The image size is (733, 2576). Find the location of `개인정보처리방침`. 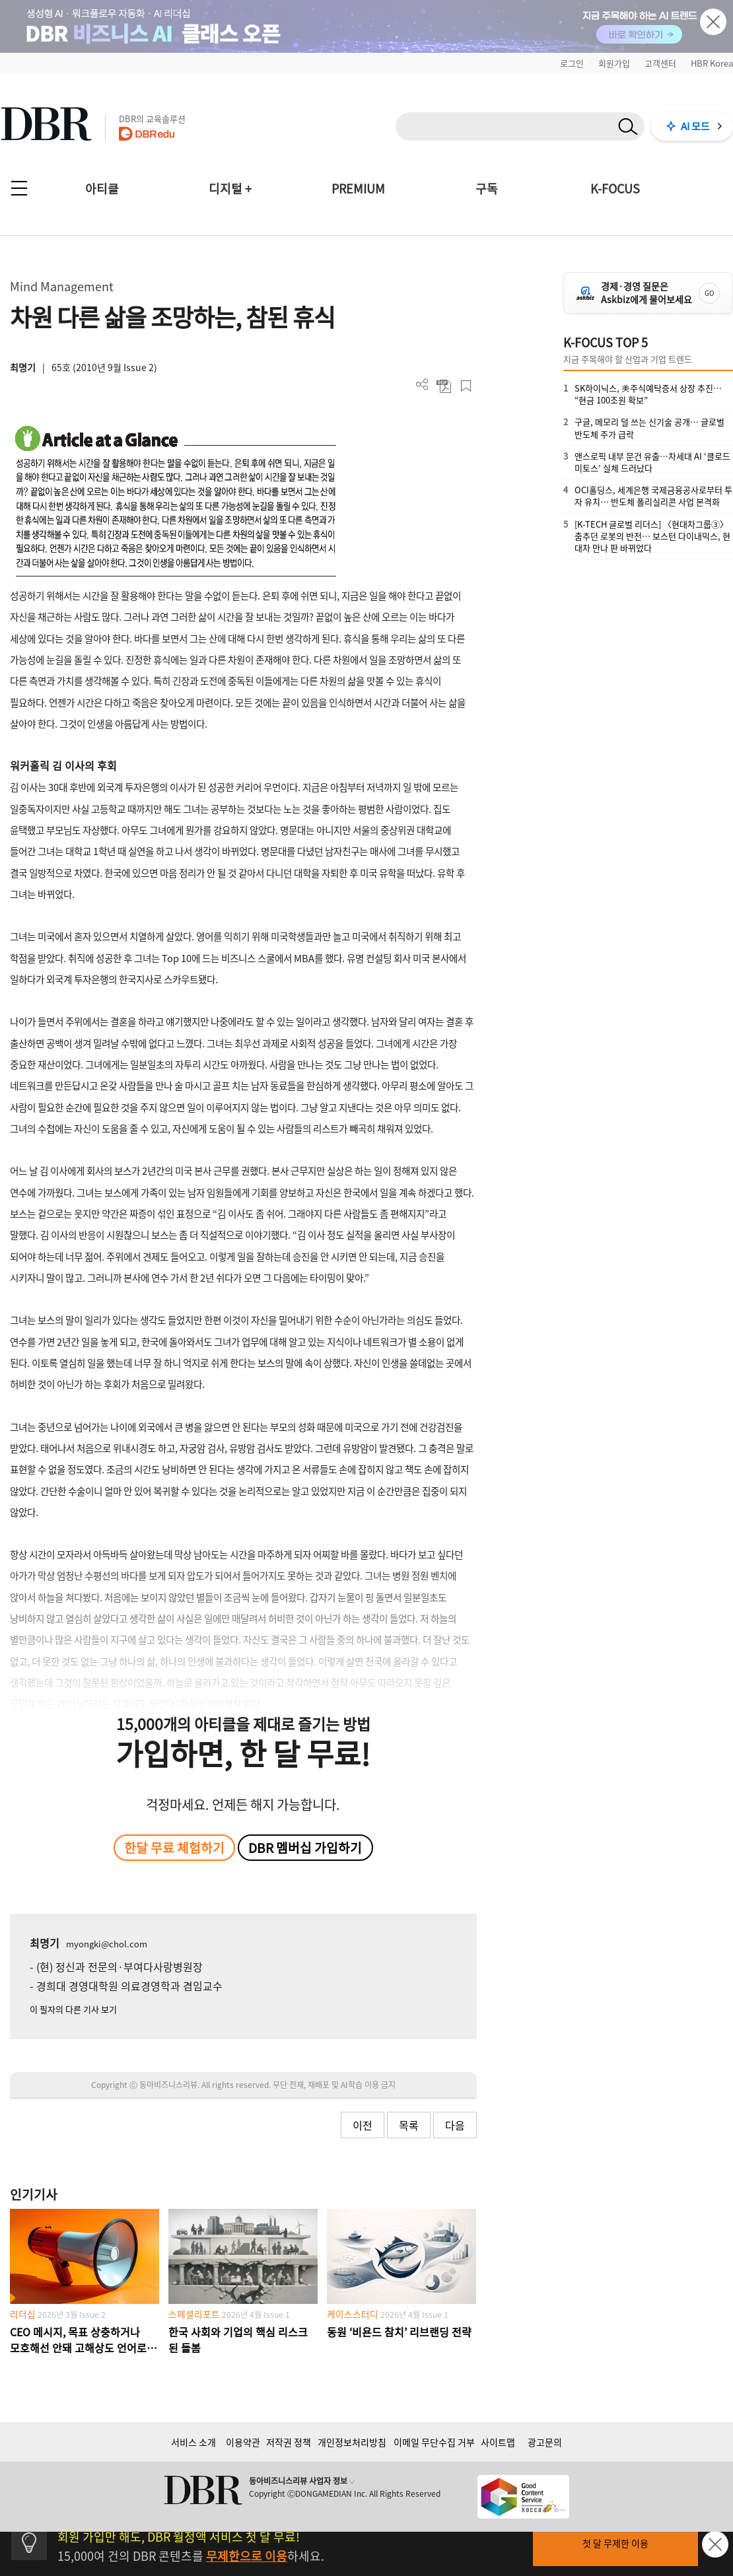

개인정보처리방침 is located at coordinates (352, 2442).